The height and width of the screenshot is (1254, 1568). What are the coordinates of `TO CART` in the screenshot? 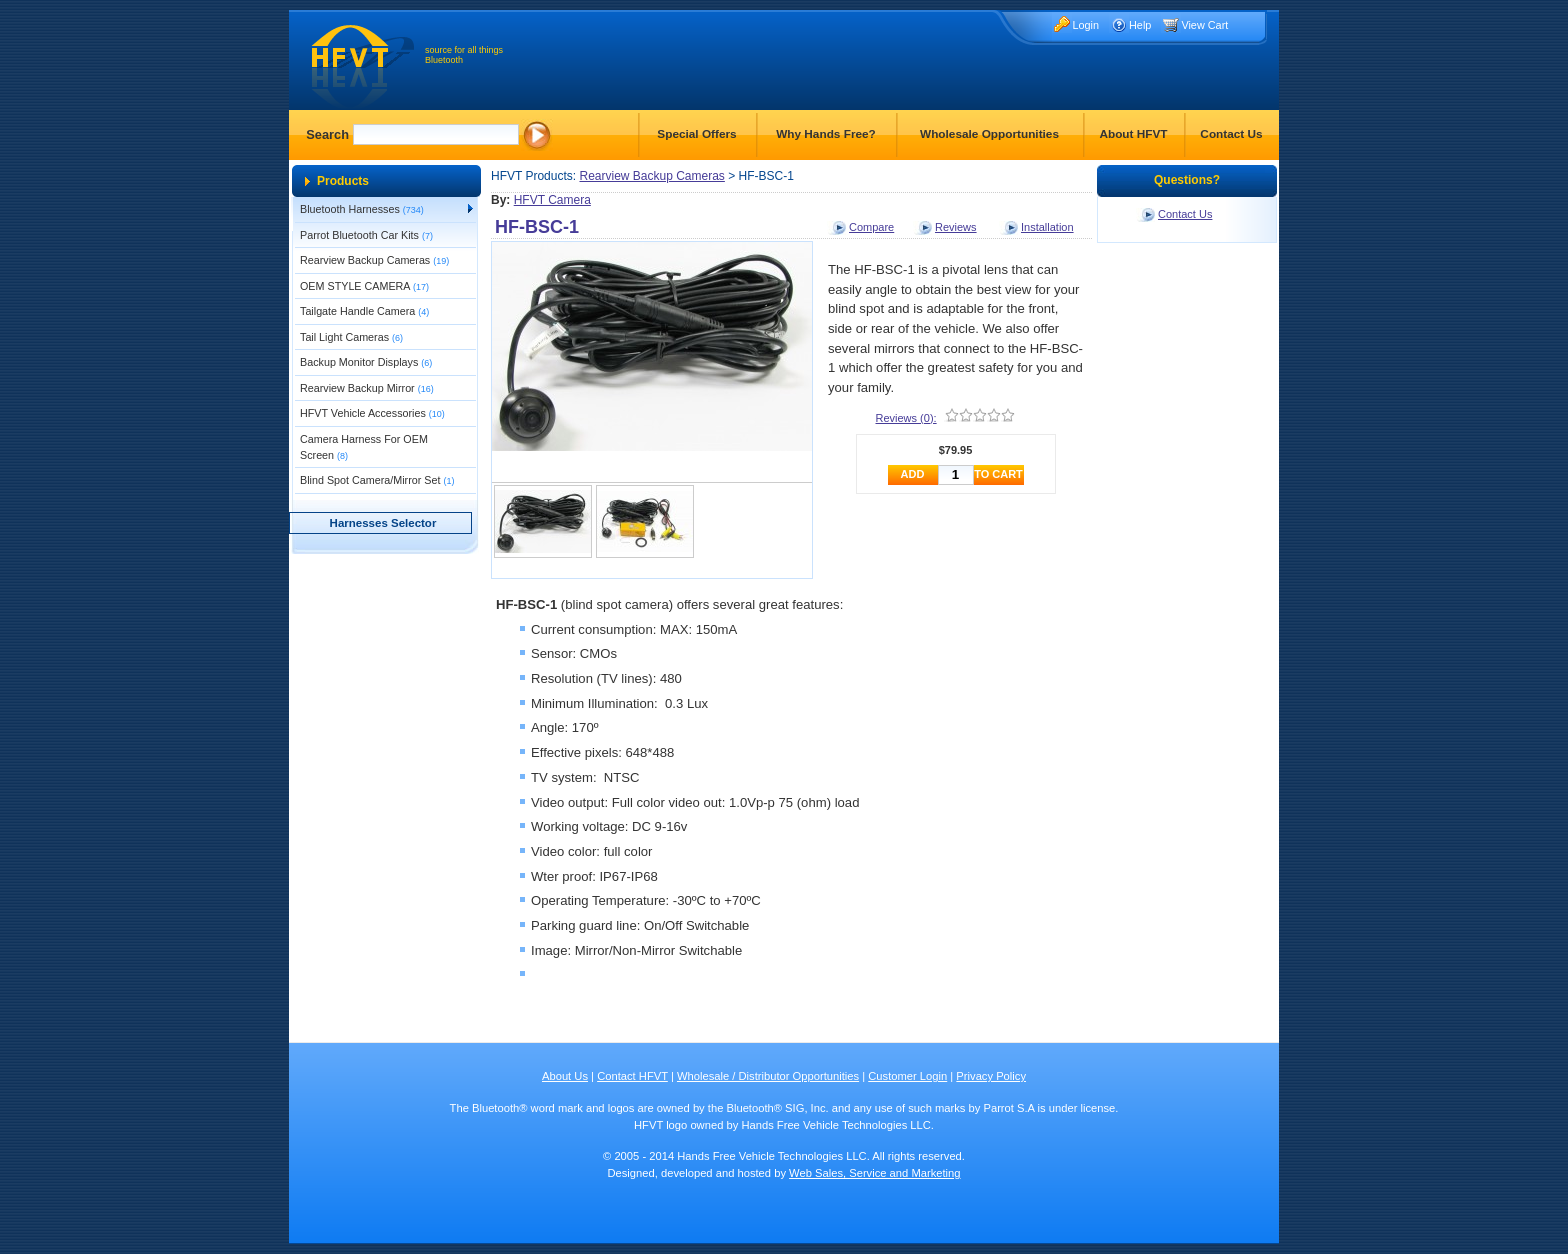 It's located at (998, 474).